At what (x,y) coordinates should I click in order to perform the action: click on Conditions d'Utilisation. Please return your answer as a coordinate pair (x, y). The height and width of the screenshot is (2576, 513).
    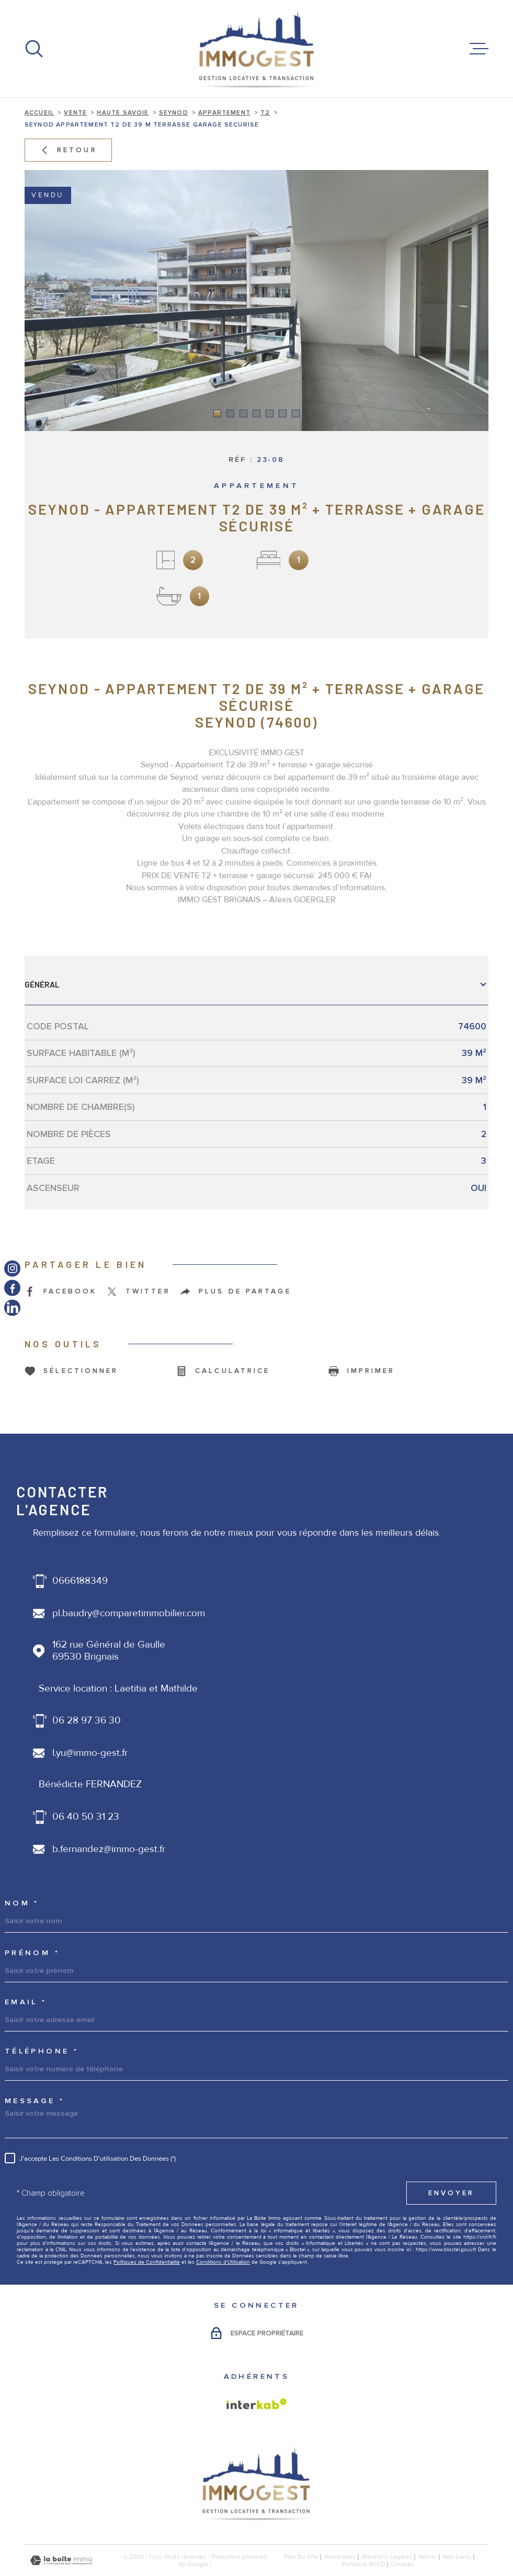
    Looking at the image, I should click on (223, 2262).